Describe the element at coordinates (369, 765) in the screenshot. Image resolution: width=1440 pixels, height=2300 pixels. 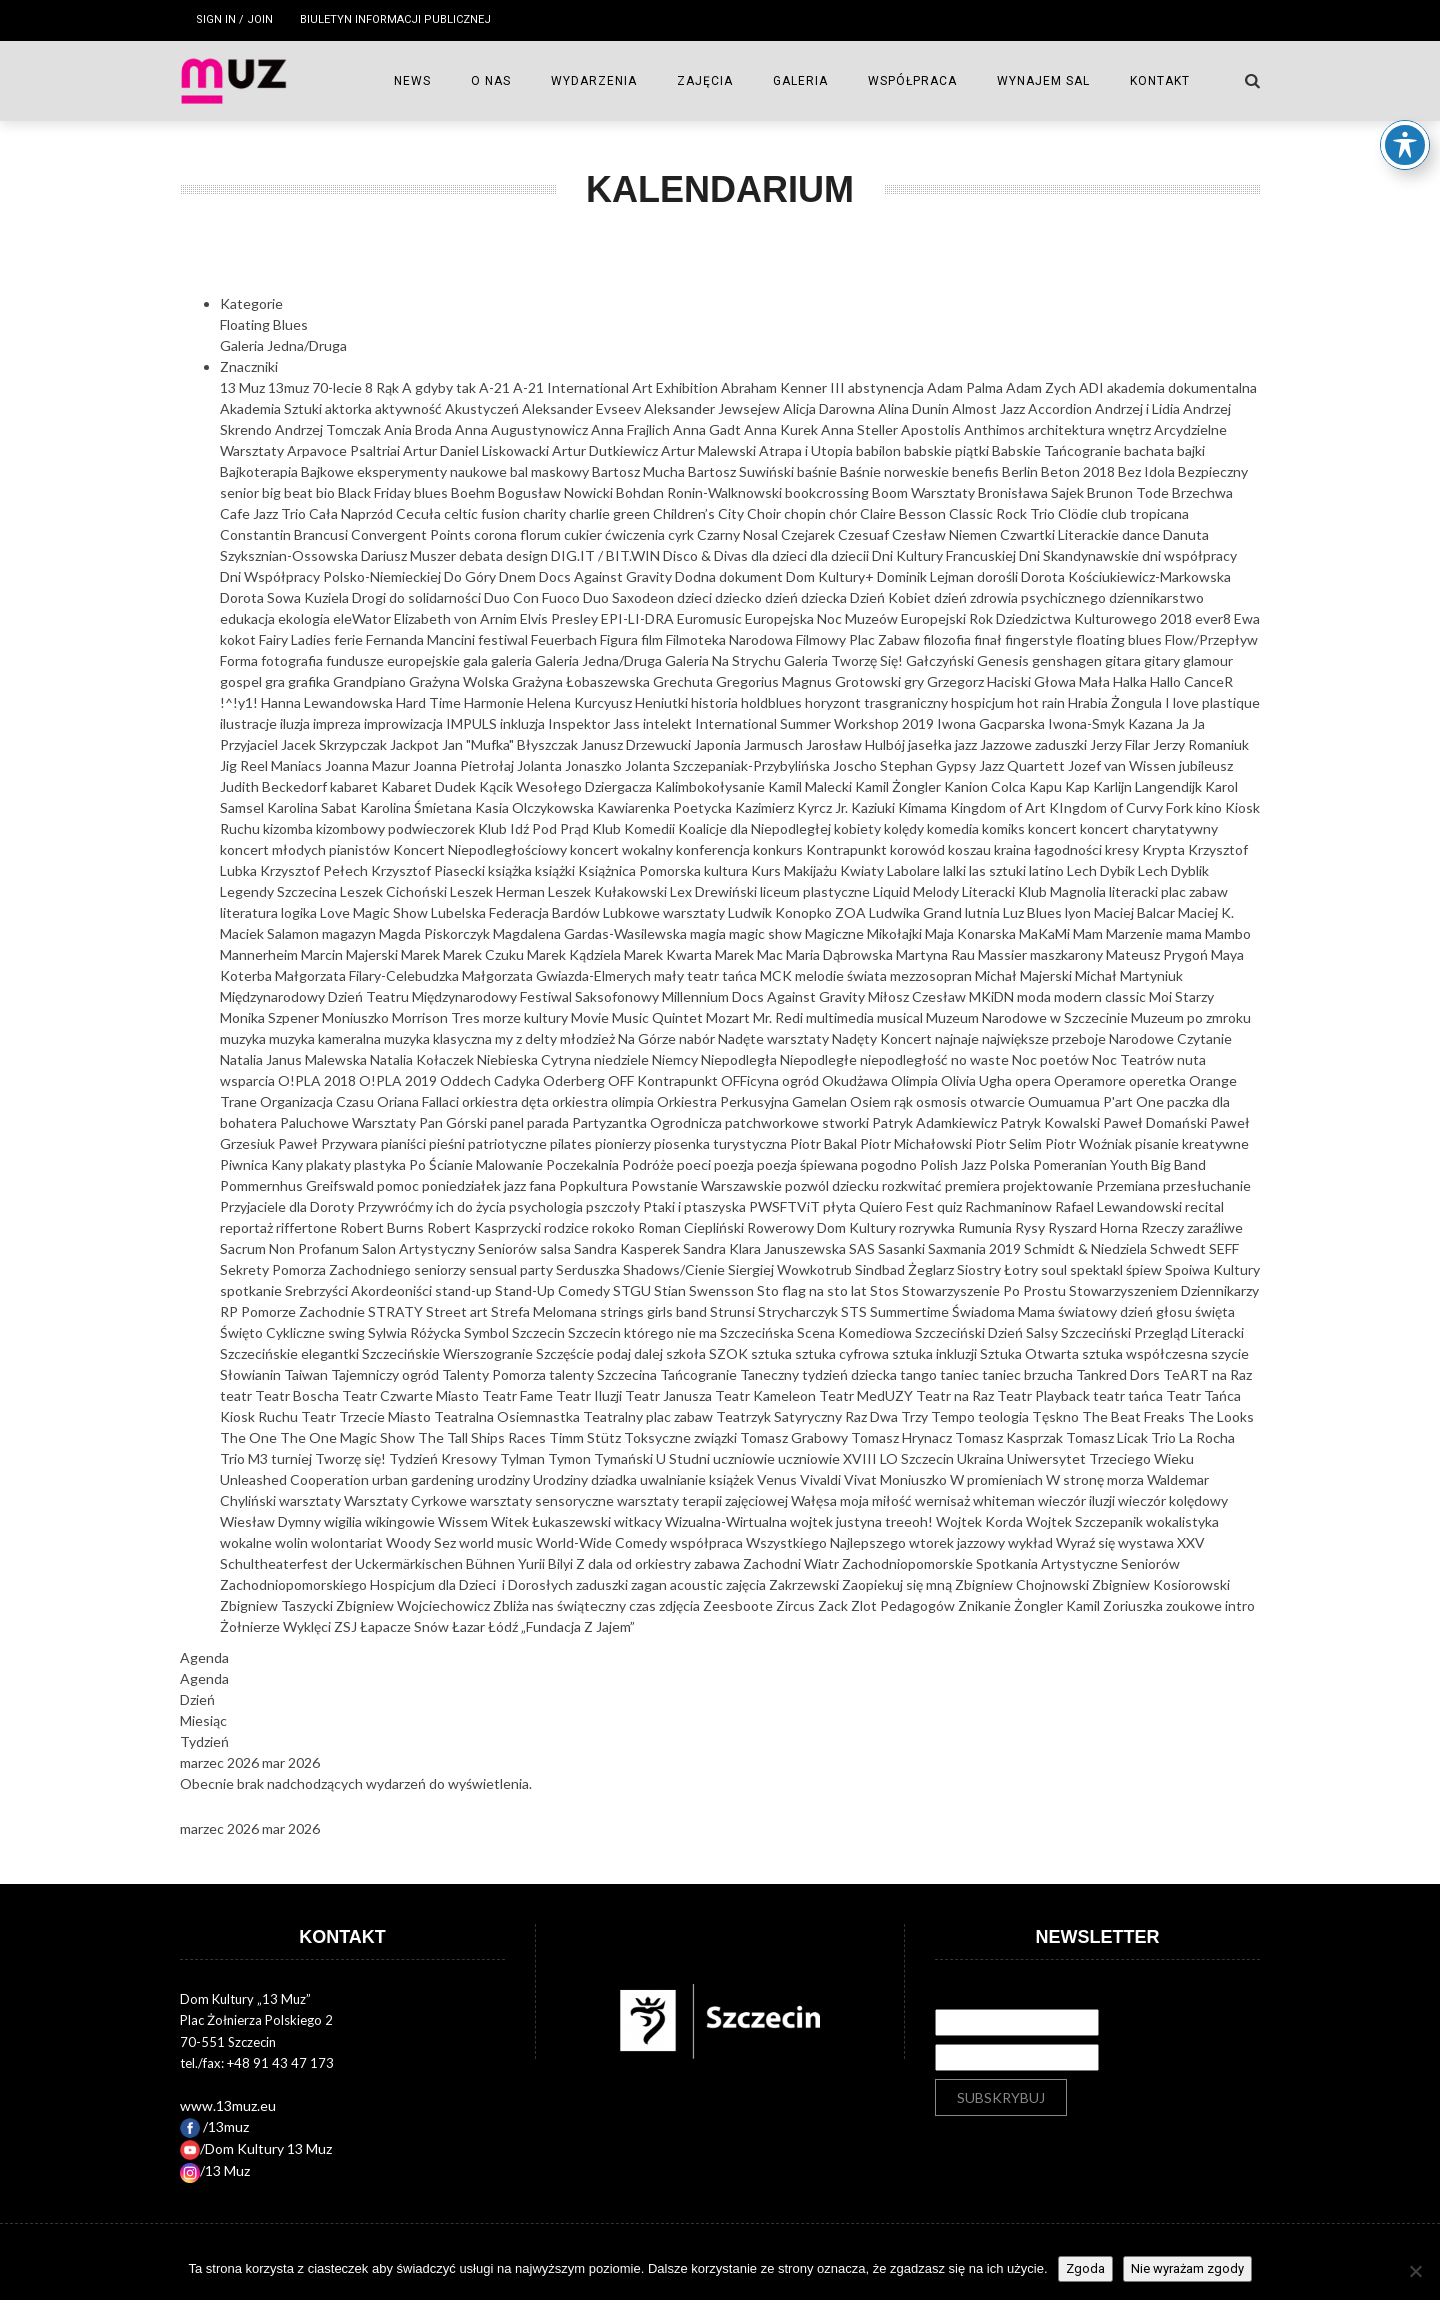
I see `Joanna Mazur` at that location.